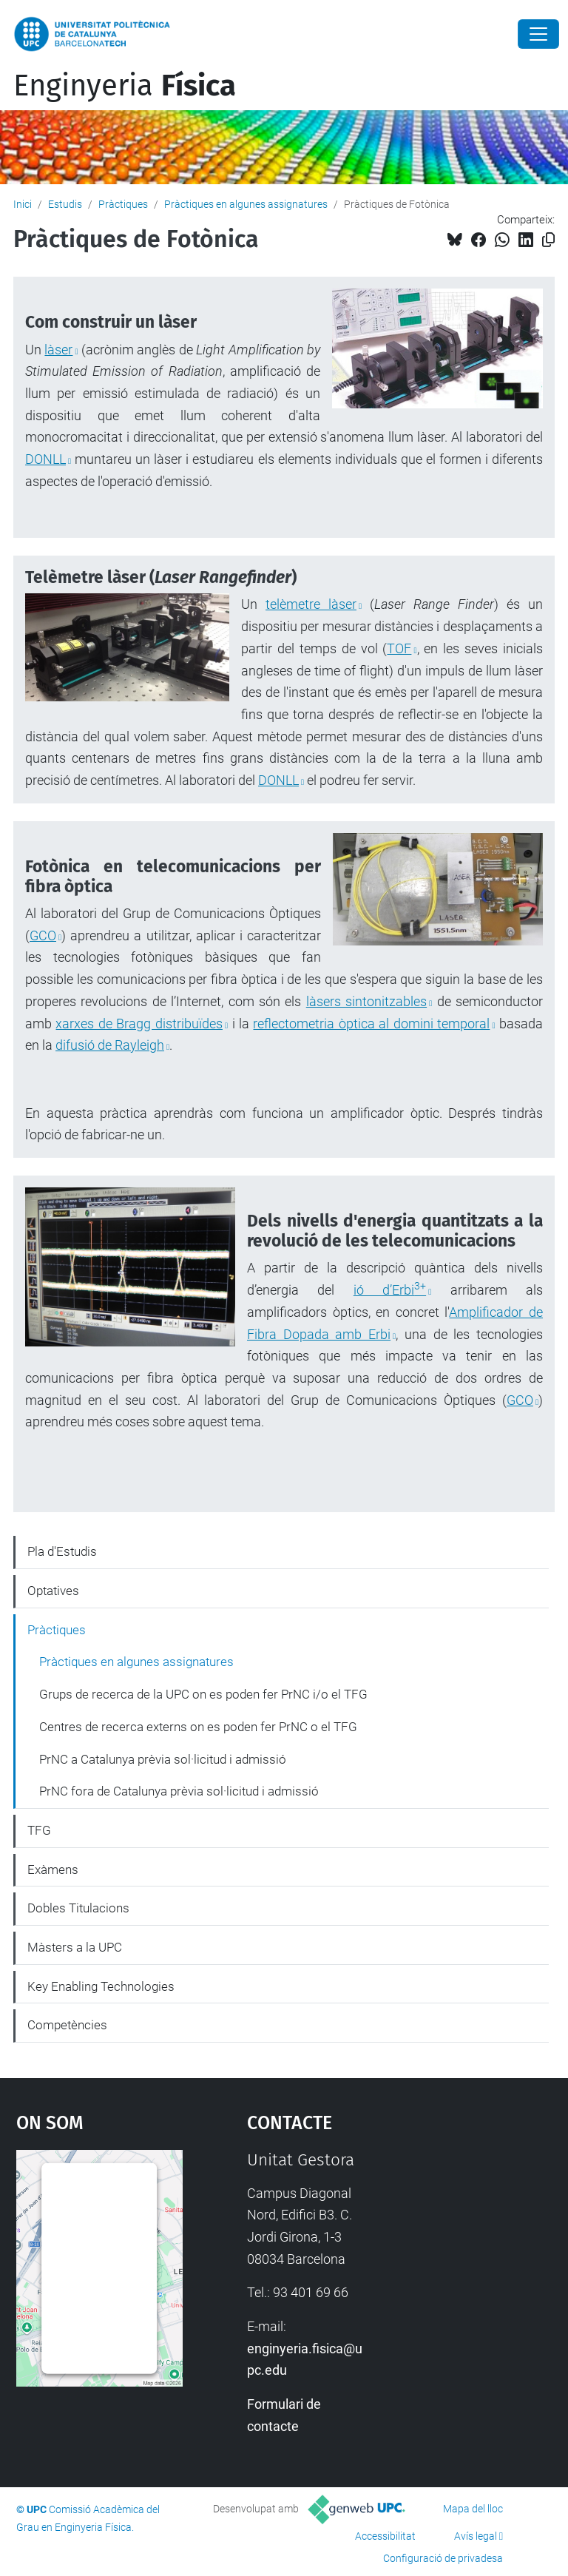  Describe the element at coordinates (138, 1023) in the screenshot. I see `xarxes de Bragg distribuïdes` at that location.